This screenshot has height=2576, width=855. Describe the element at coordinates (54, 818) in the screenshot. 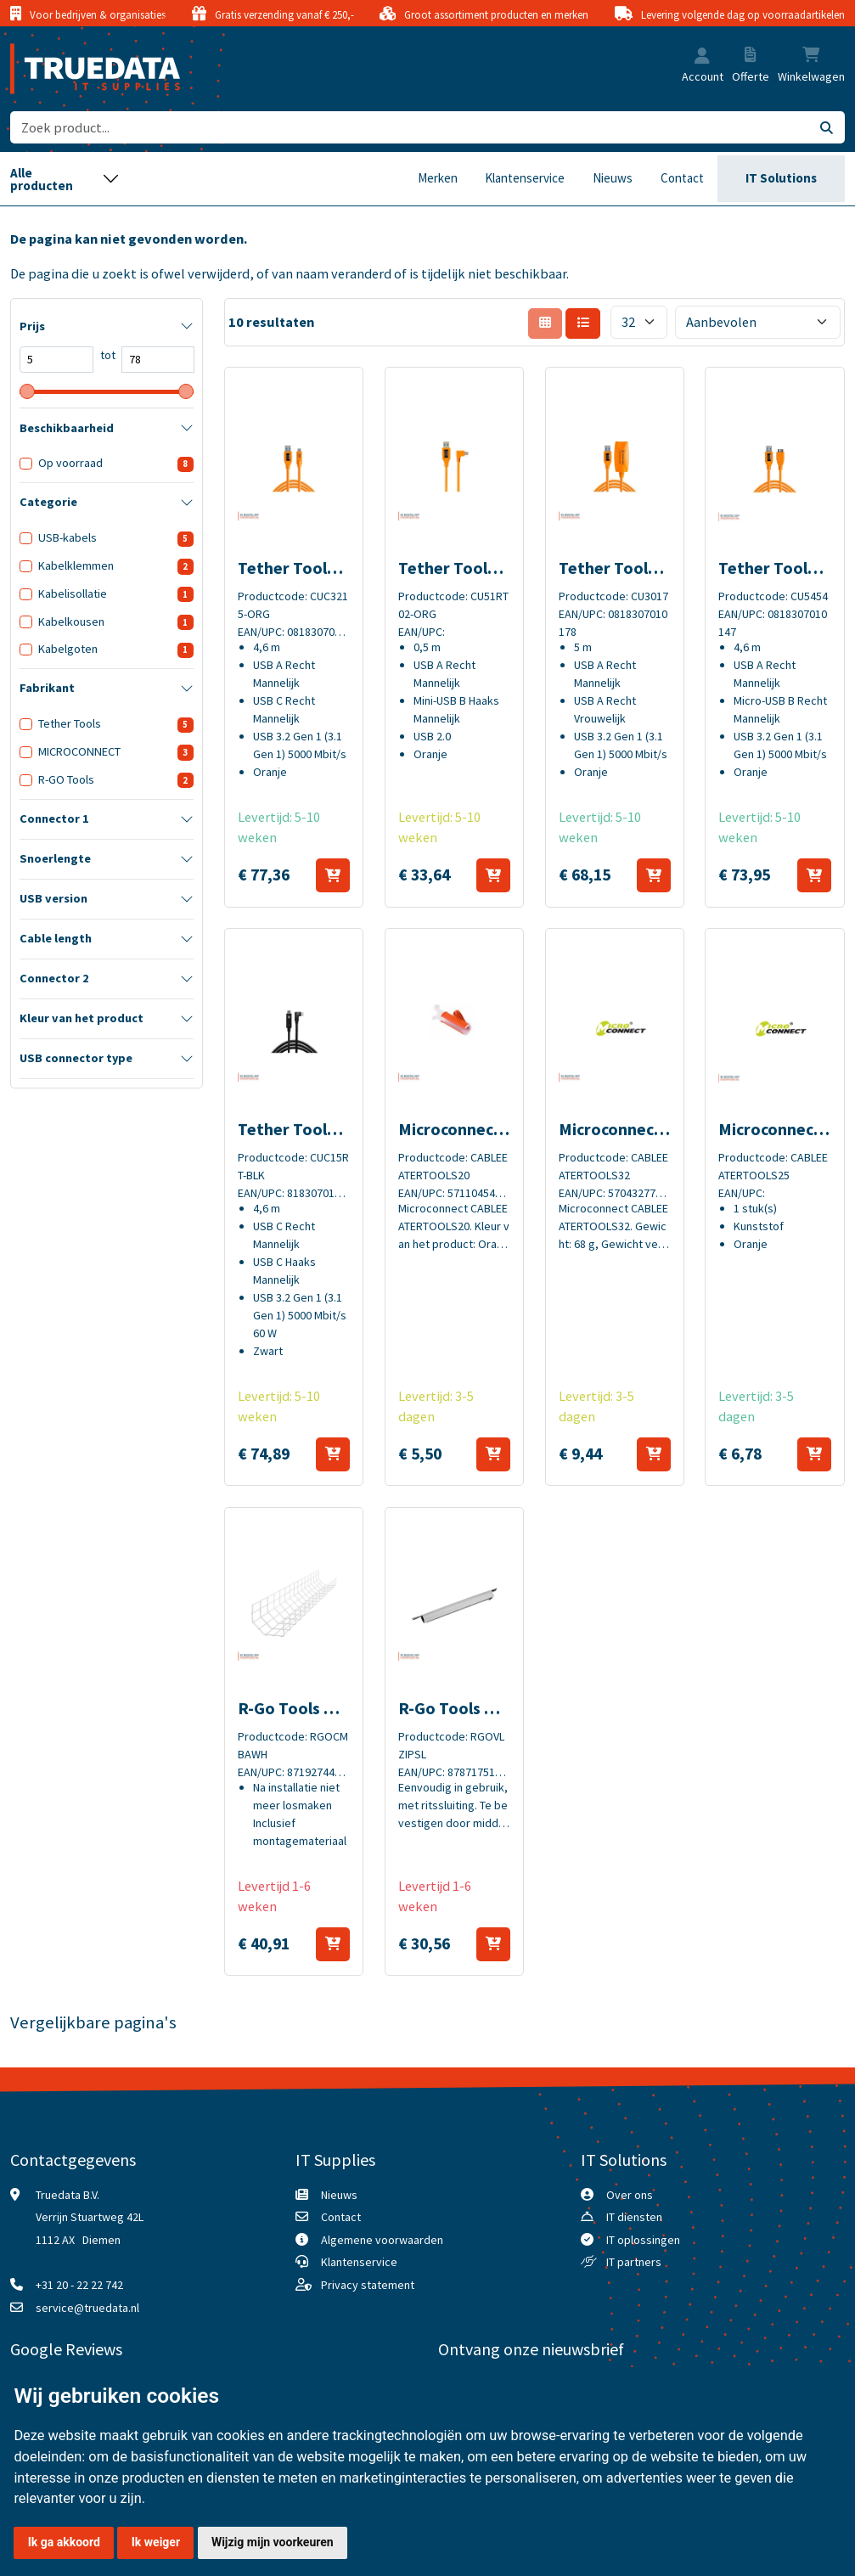

I see `Connector 1` at that location.